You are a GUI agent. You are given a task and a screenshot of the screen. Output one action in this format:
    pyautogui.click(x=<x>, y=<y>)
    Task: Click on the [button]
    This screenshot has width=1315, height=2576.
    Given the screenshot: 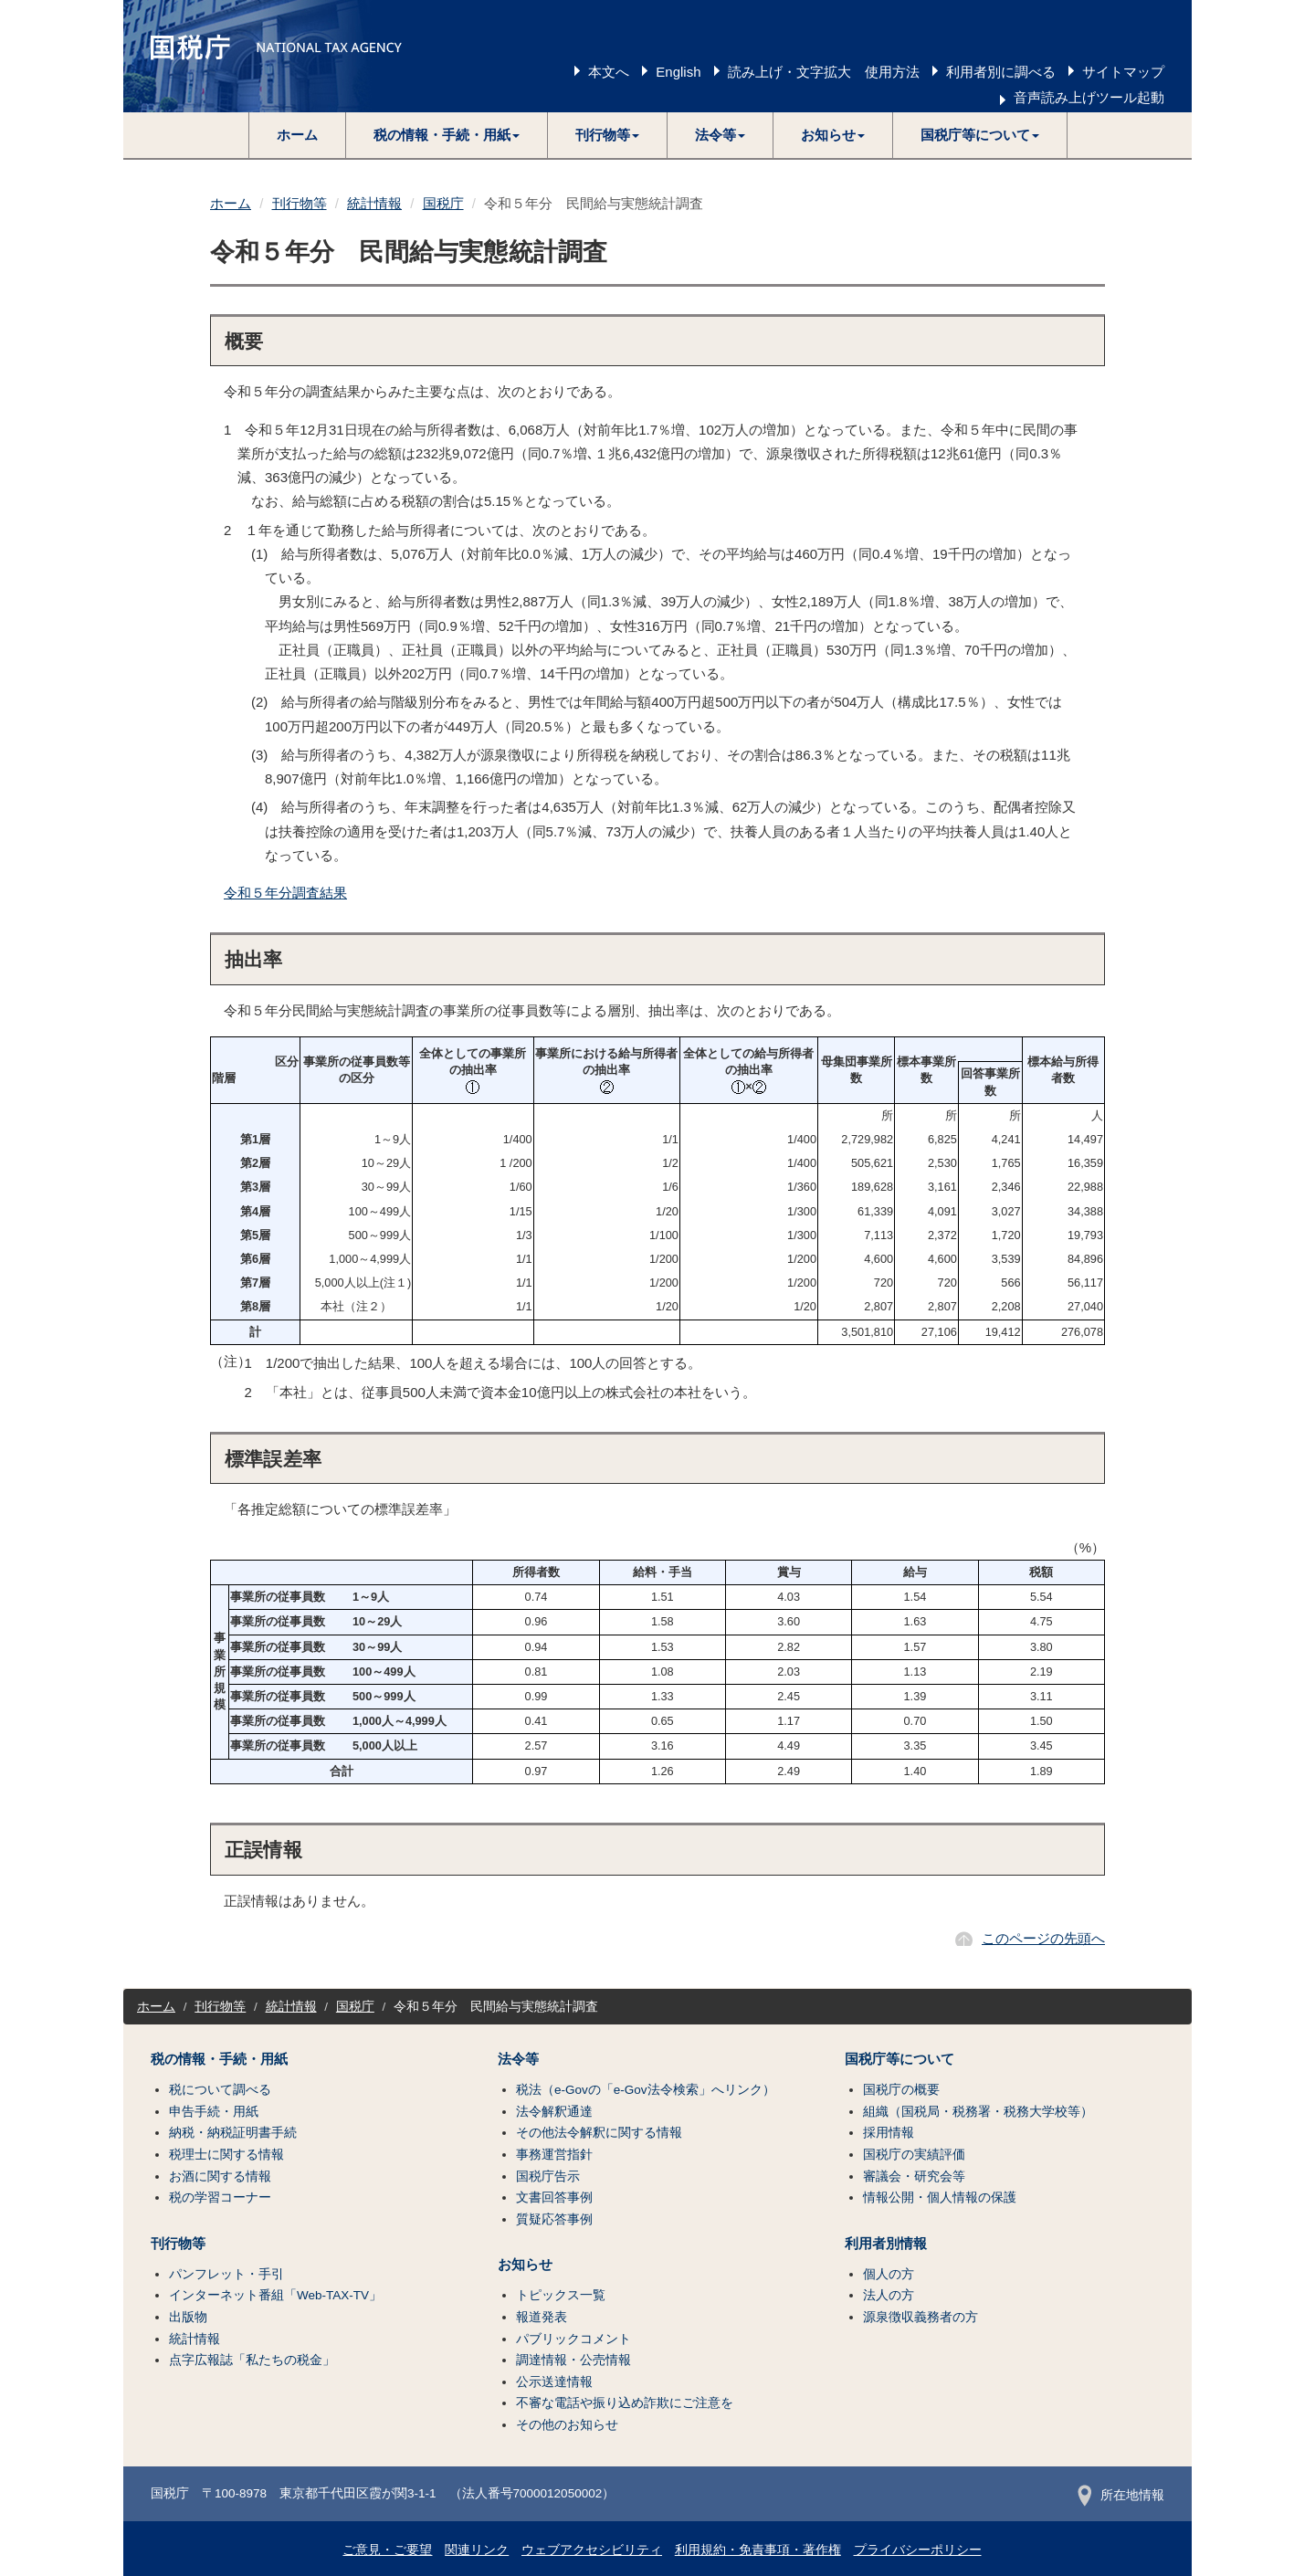 What is the action you would take?
    pyautogui.click(x=447, y=135)
    